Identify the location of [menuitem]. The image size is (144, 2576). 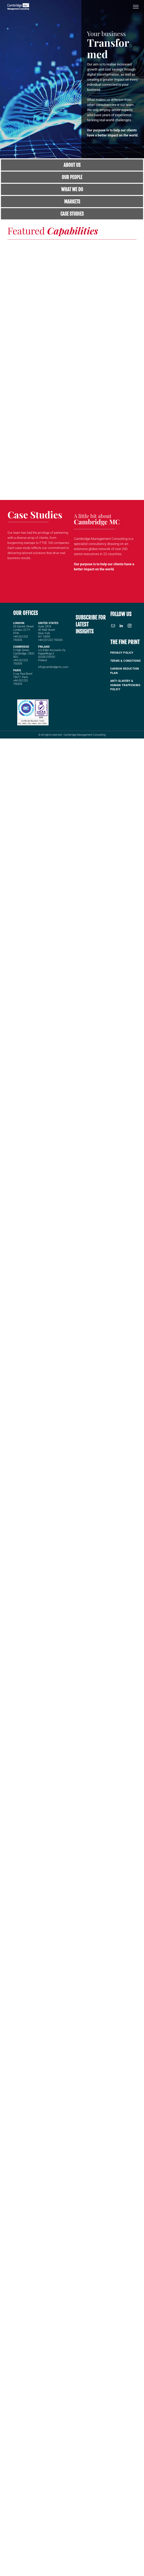
(125, 653).